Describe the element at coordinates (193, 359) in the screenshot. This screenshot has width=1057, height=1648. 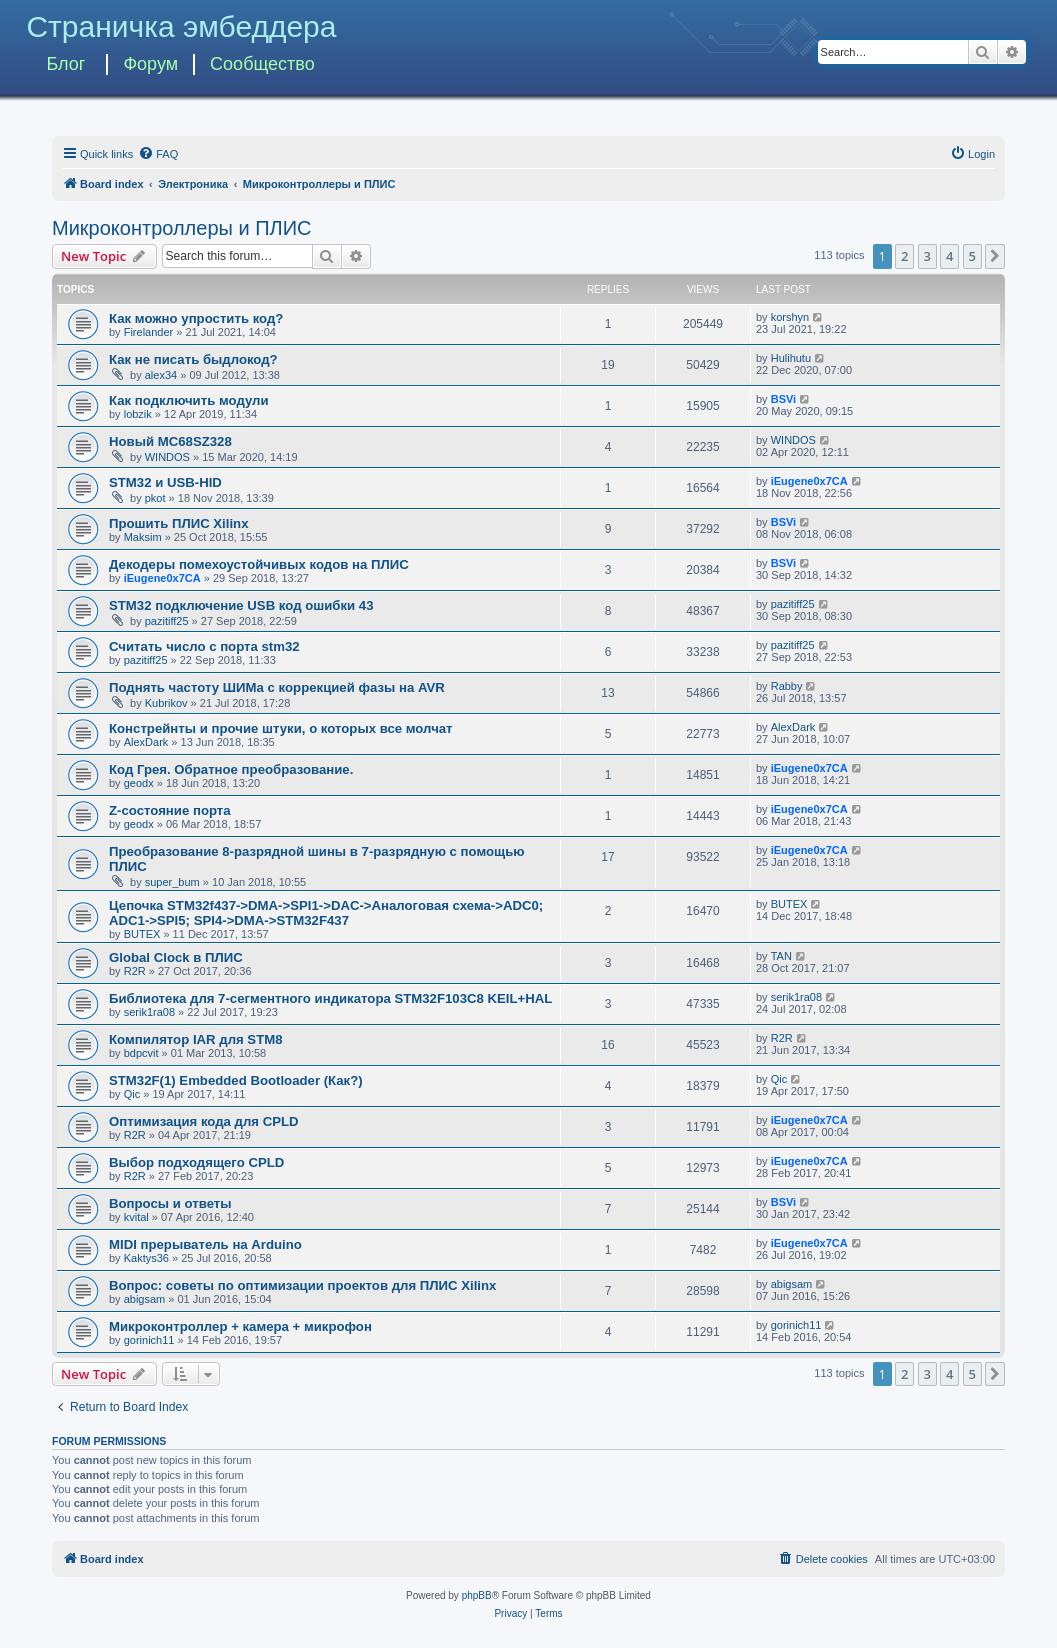
I see `Как не писать быдлокод?` at that location.